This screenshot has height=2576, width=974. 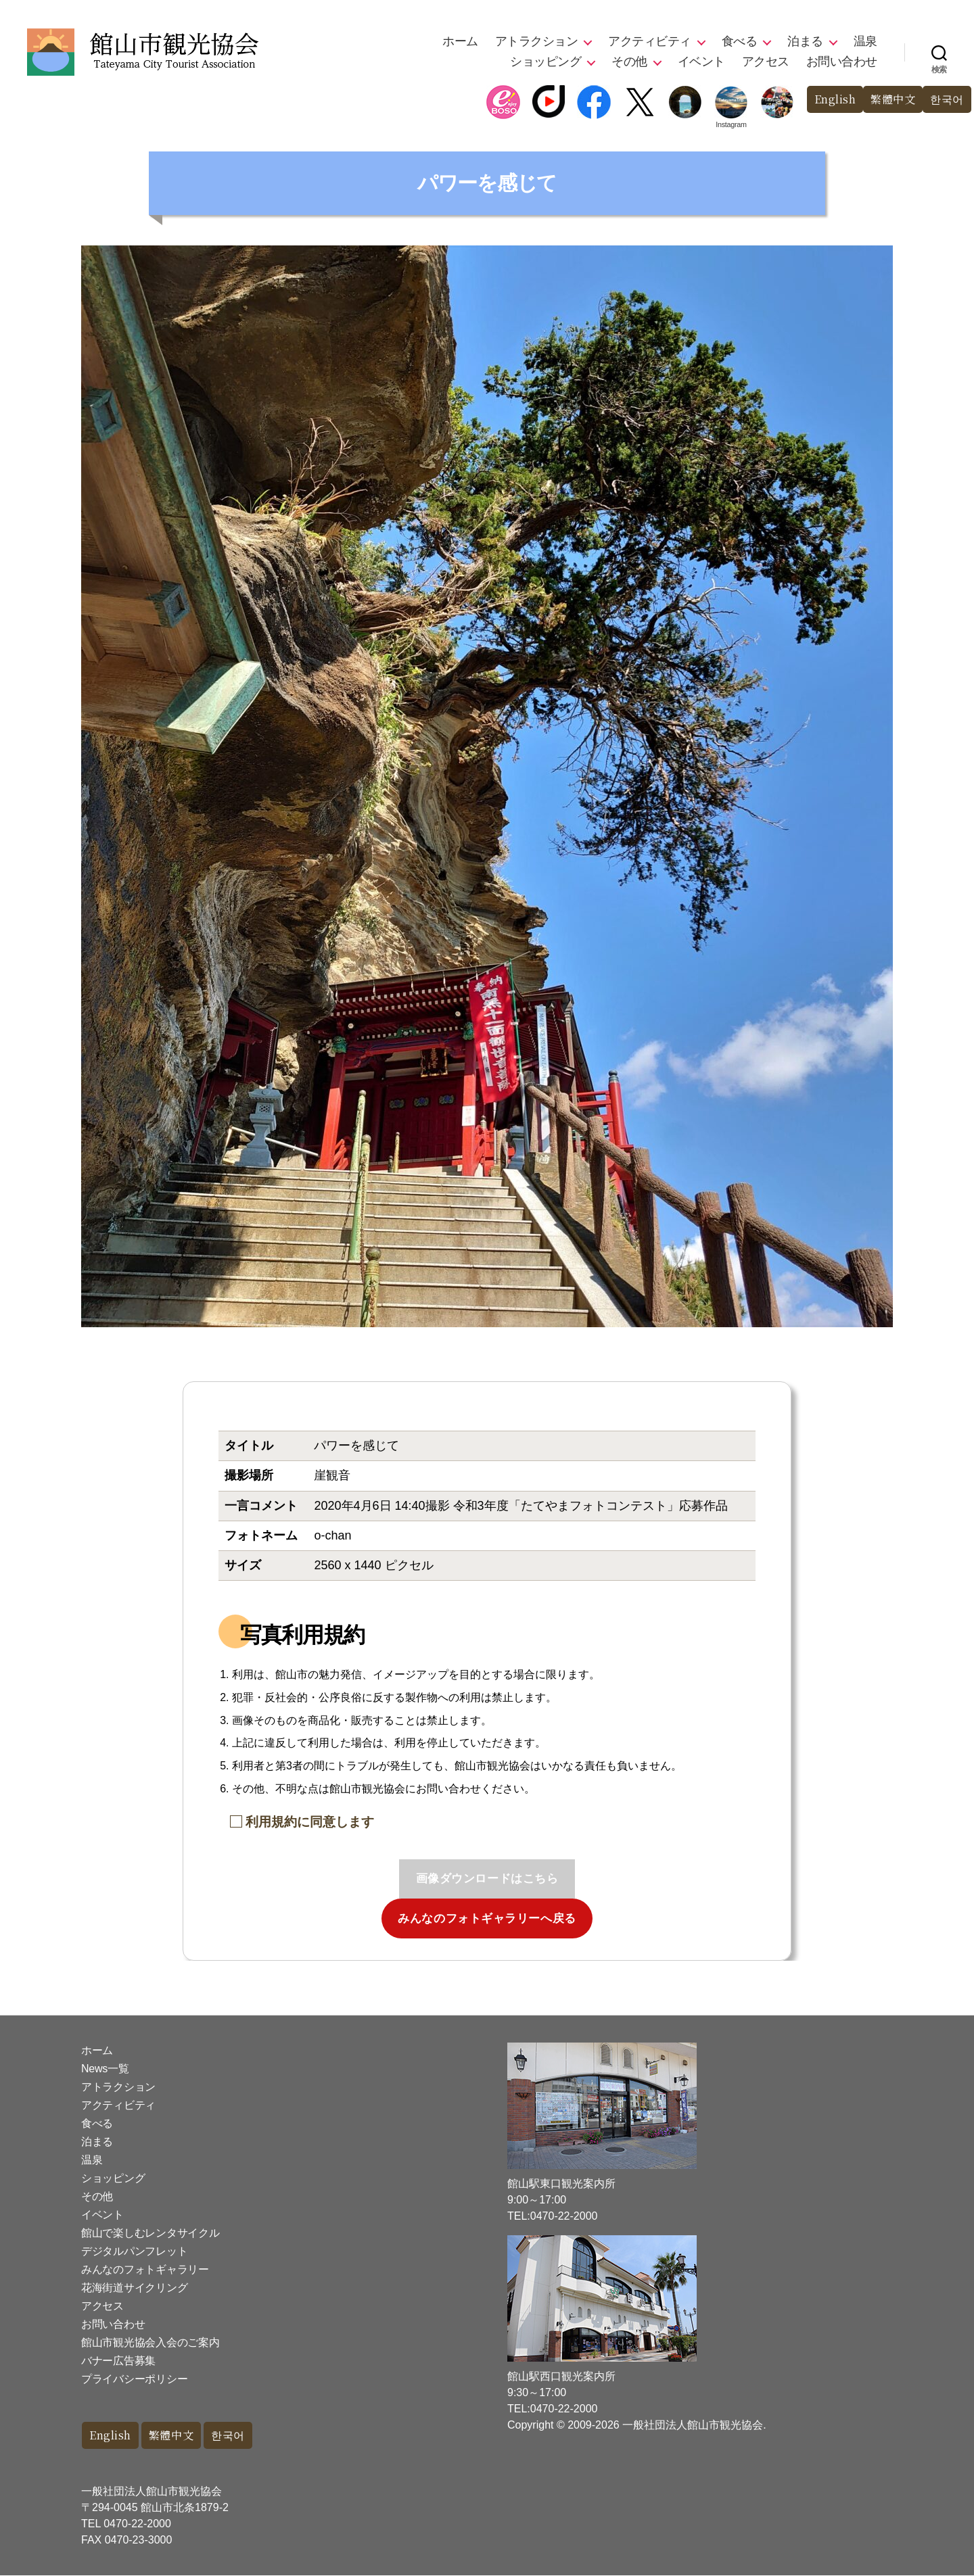 What do you see at coordinates (545, 61) in the screenshot?
I see `ショッピング` at bounding box center [545, 61].